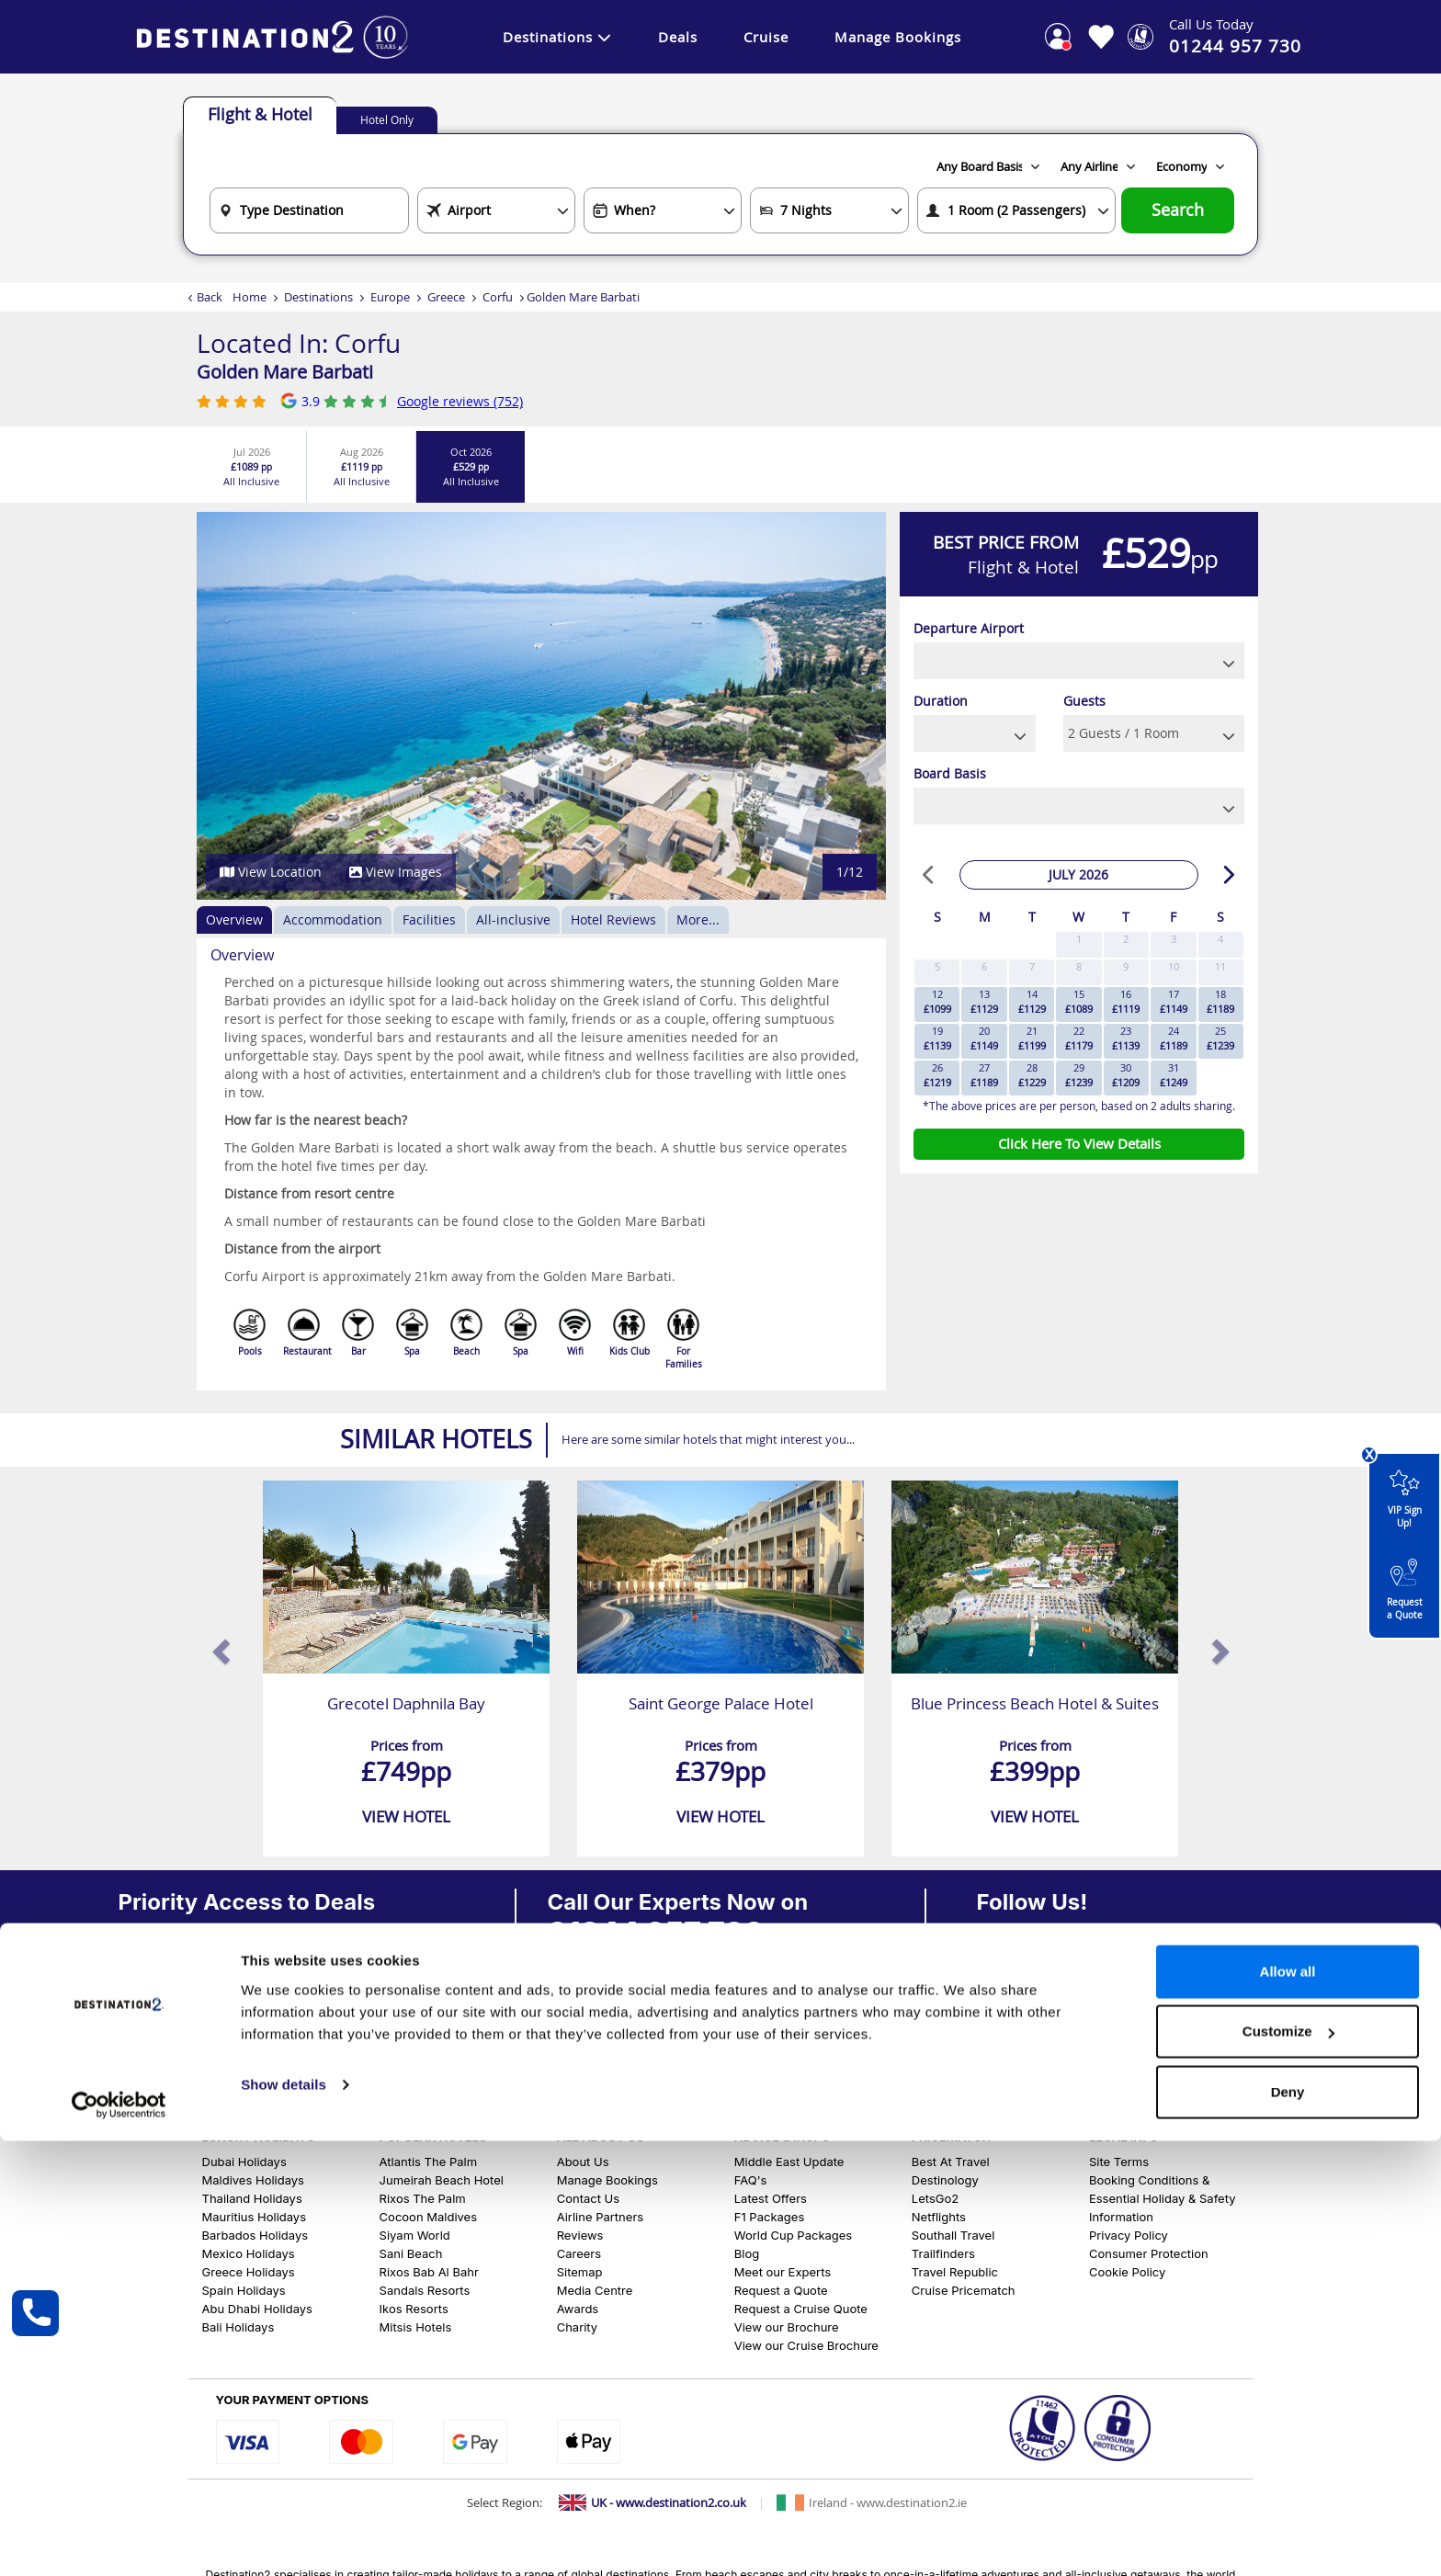 Image resolution: width=1441 pixels, height=2576 pixels. I want to click on Click Here To View Details, so click(1079, 1143).